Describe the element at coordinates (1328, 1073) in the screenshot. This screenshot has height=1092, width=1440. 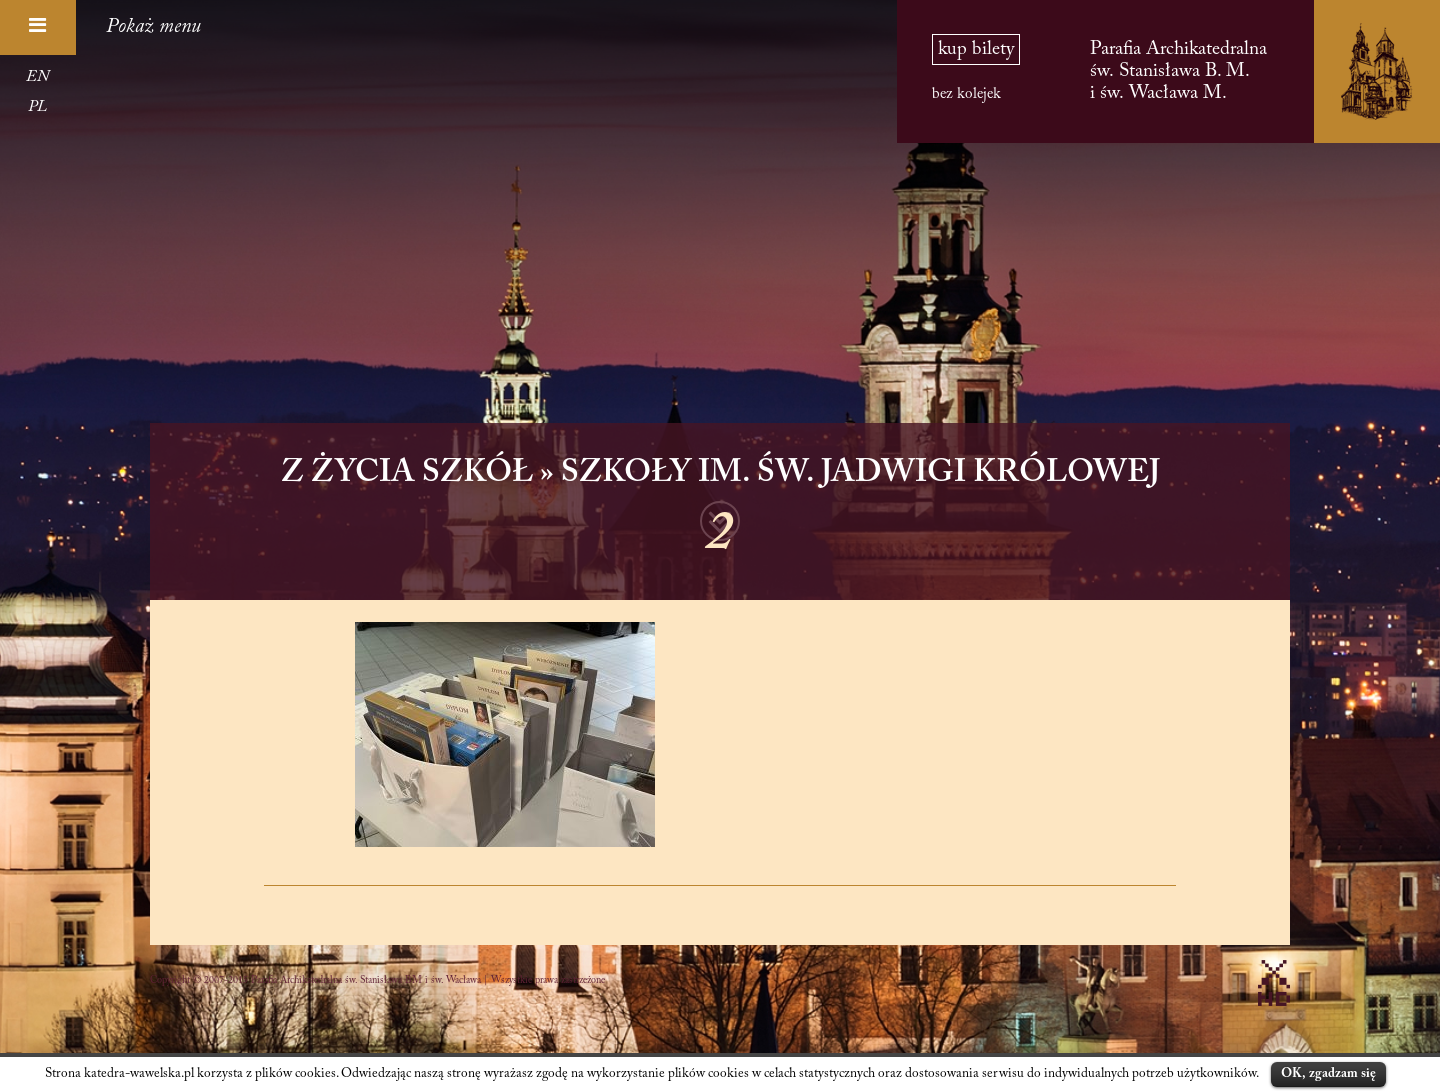
I see `OK, zgadzam się` at that location.